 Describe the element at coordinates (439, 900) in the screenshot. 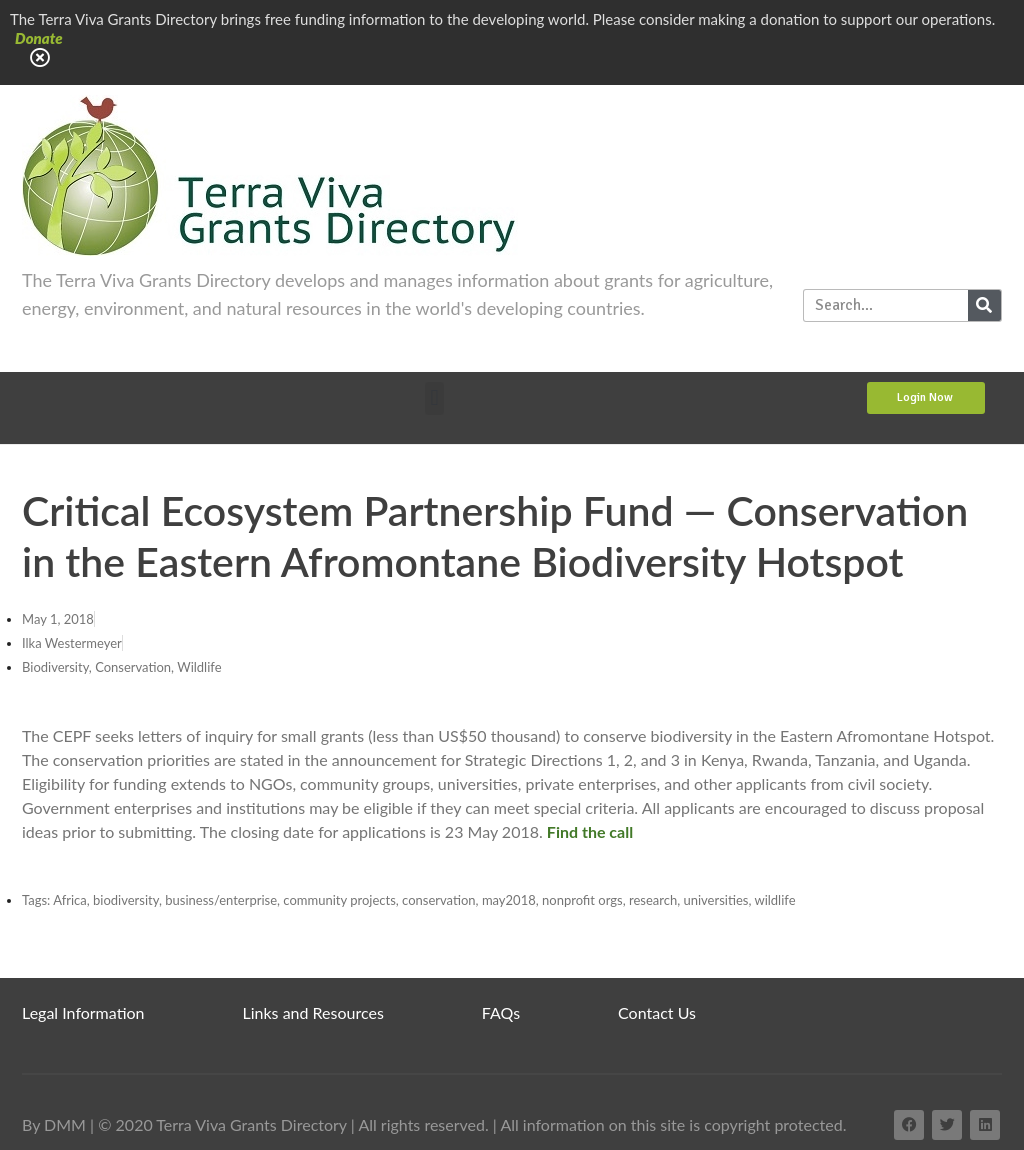

I see `conservation` at that location.